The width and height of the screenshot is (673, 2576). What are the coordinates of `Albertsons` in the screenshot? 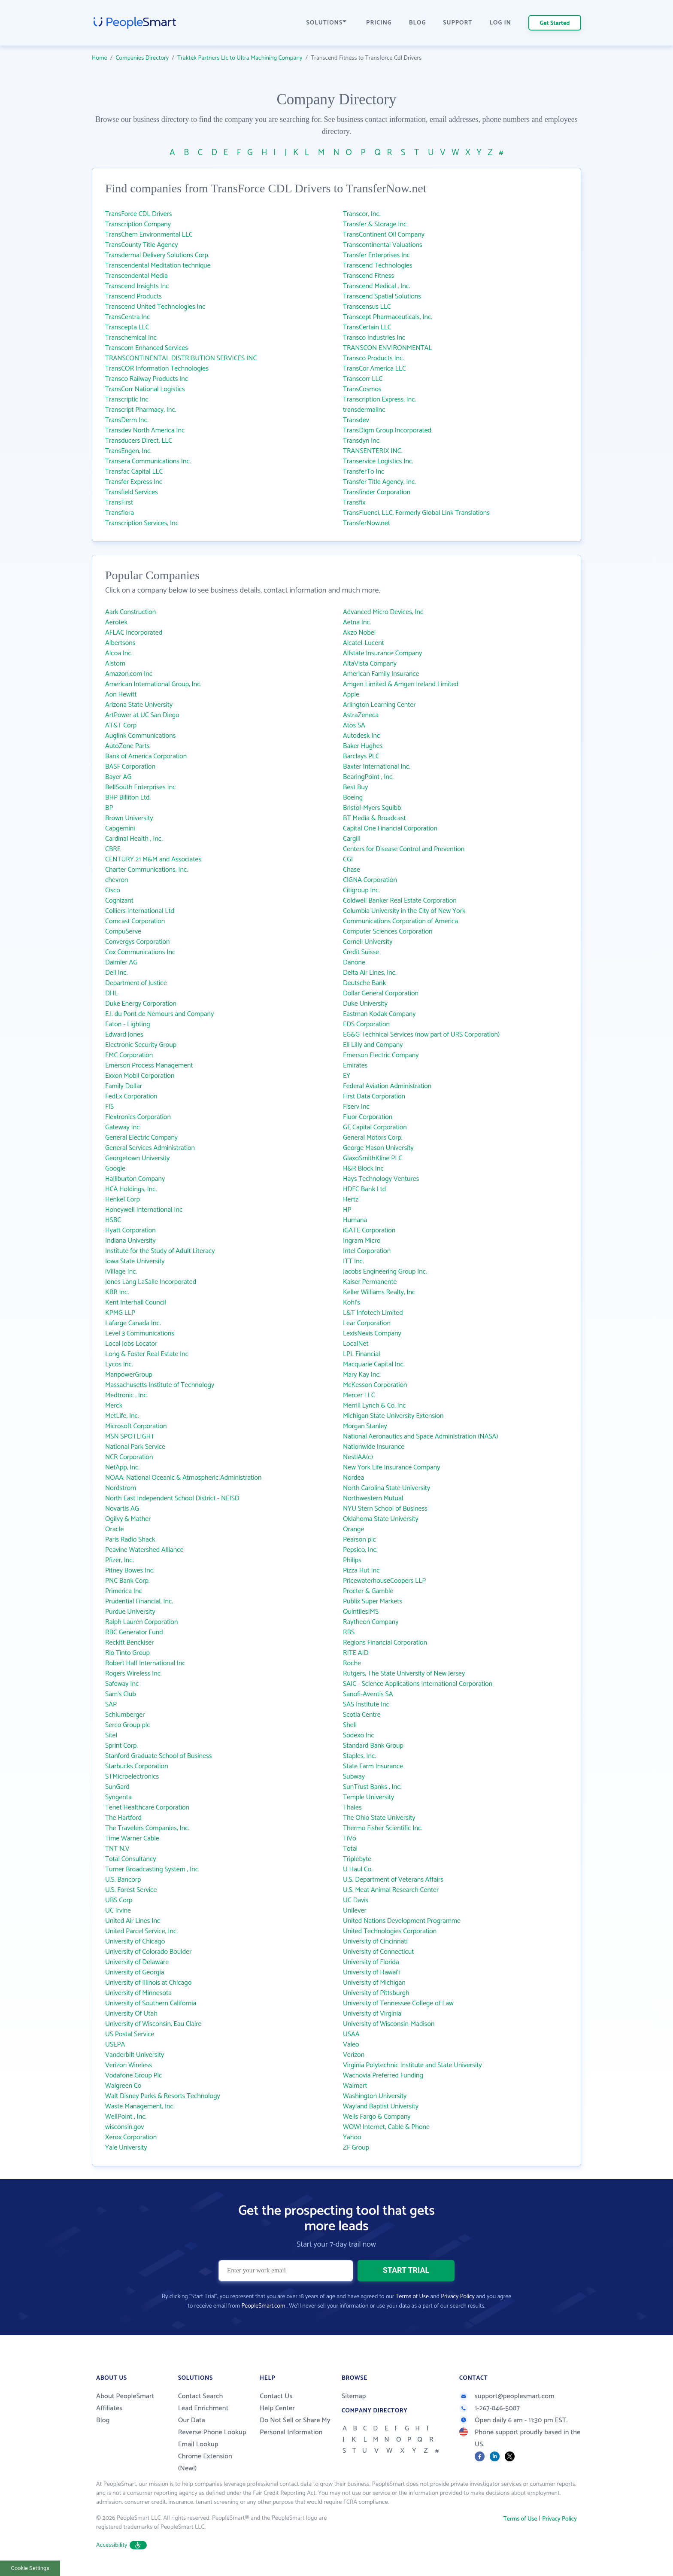 It's located at (120, 643).